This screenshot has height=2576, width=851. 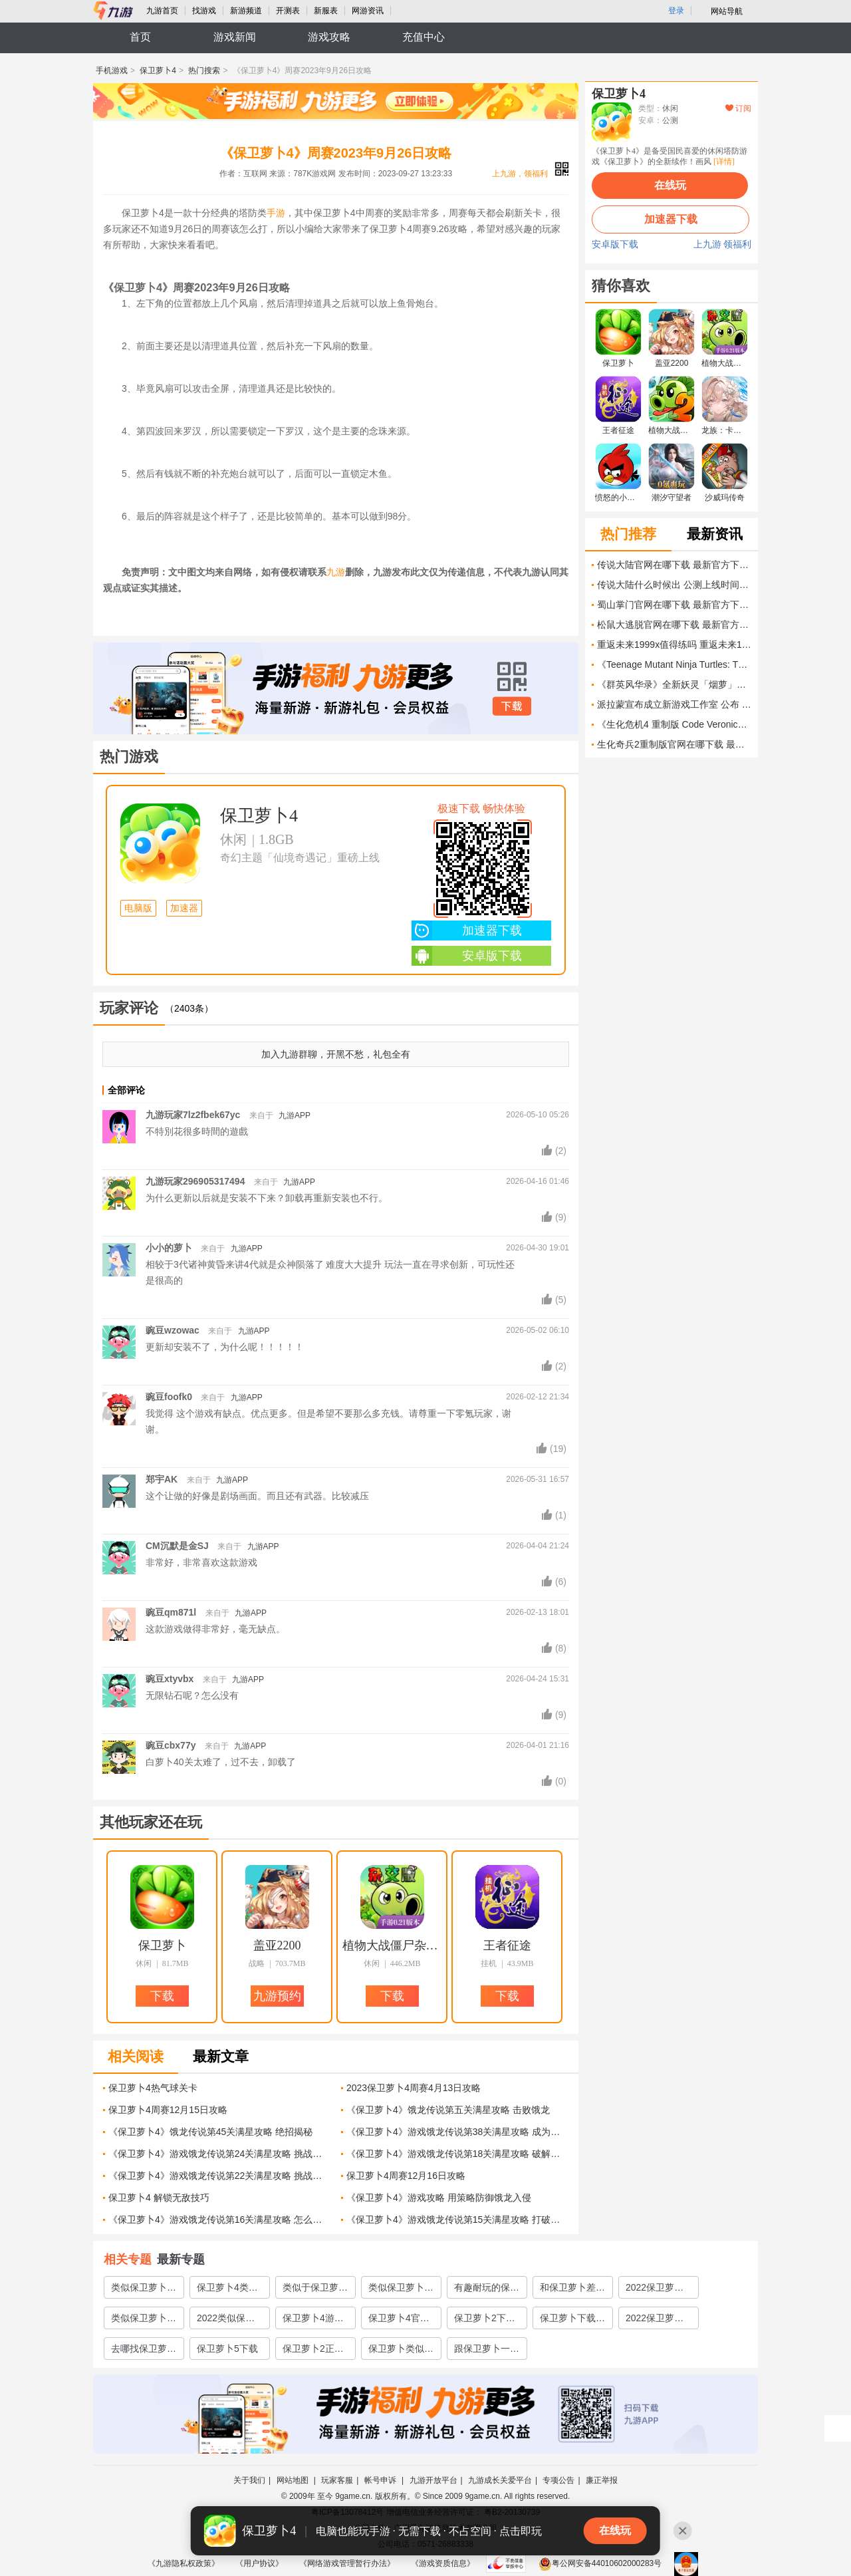 What do you see at coordinates (602, 2480) in the screenshot?
I see `廉正举报` at bounding box center [602, 2480].